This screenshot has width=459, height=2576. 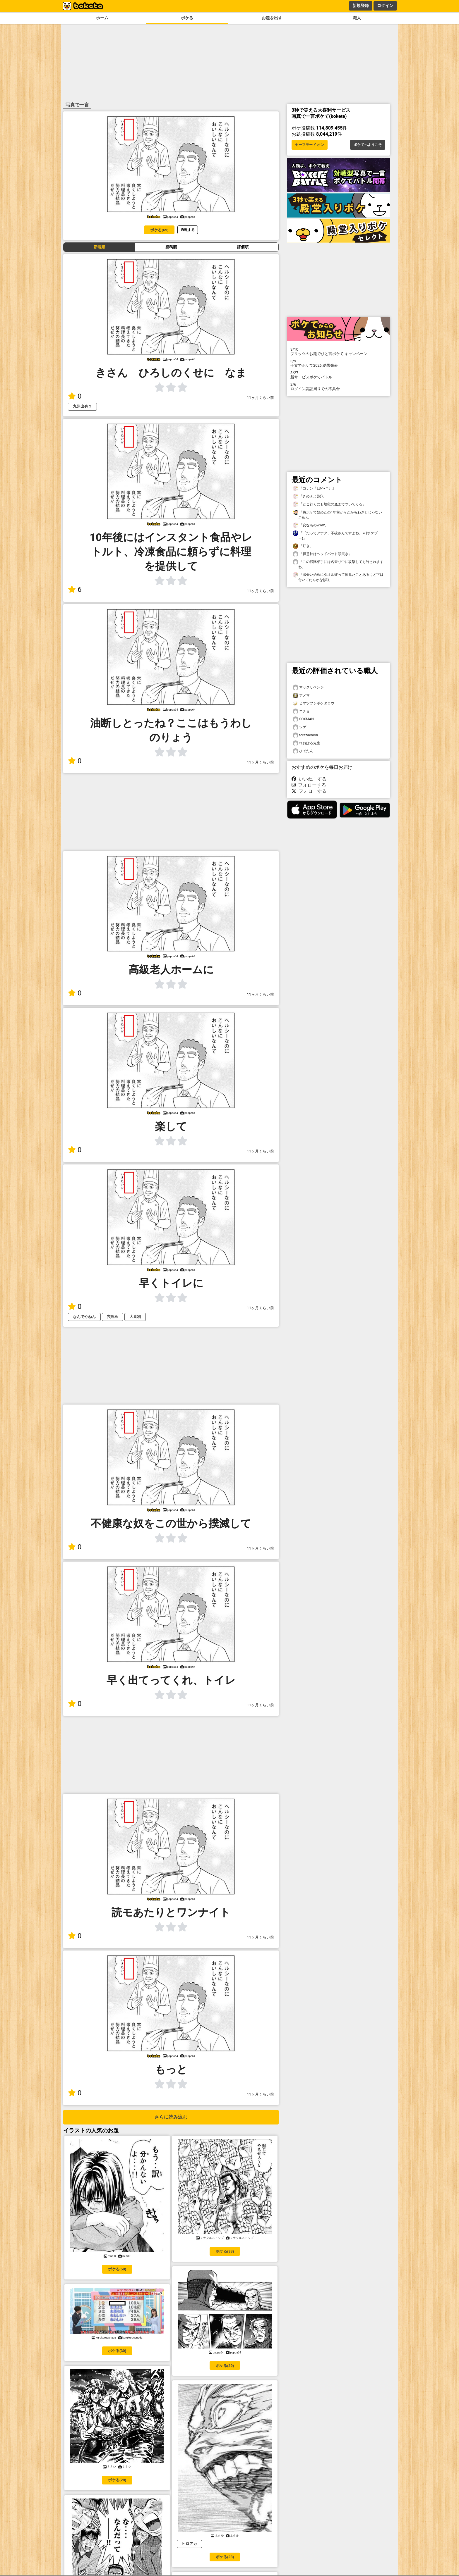 I want to click on 通報する, so click(x=188, y=230).